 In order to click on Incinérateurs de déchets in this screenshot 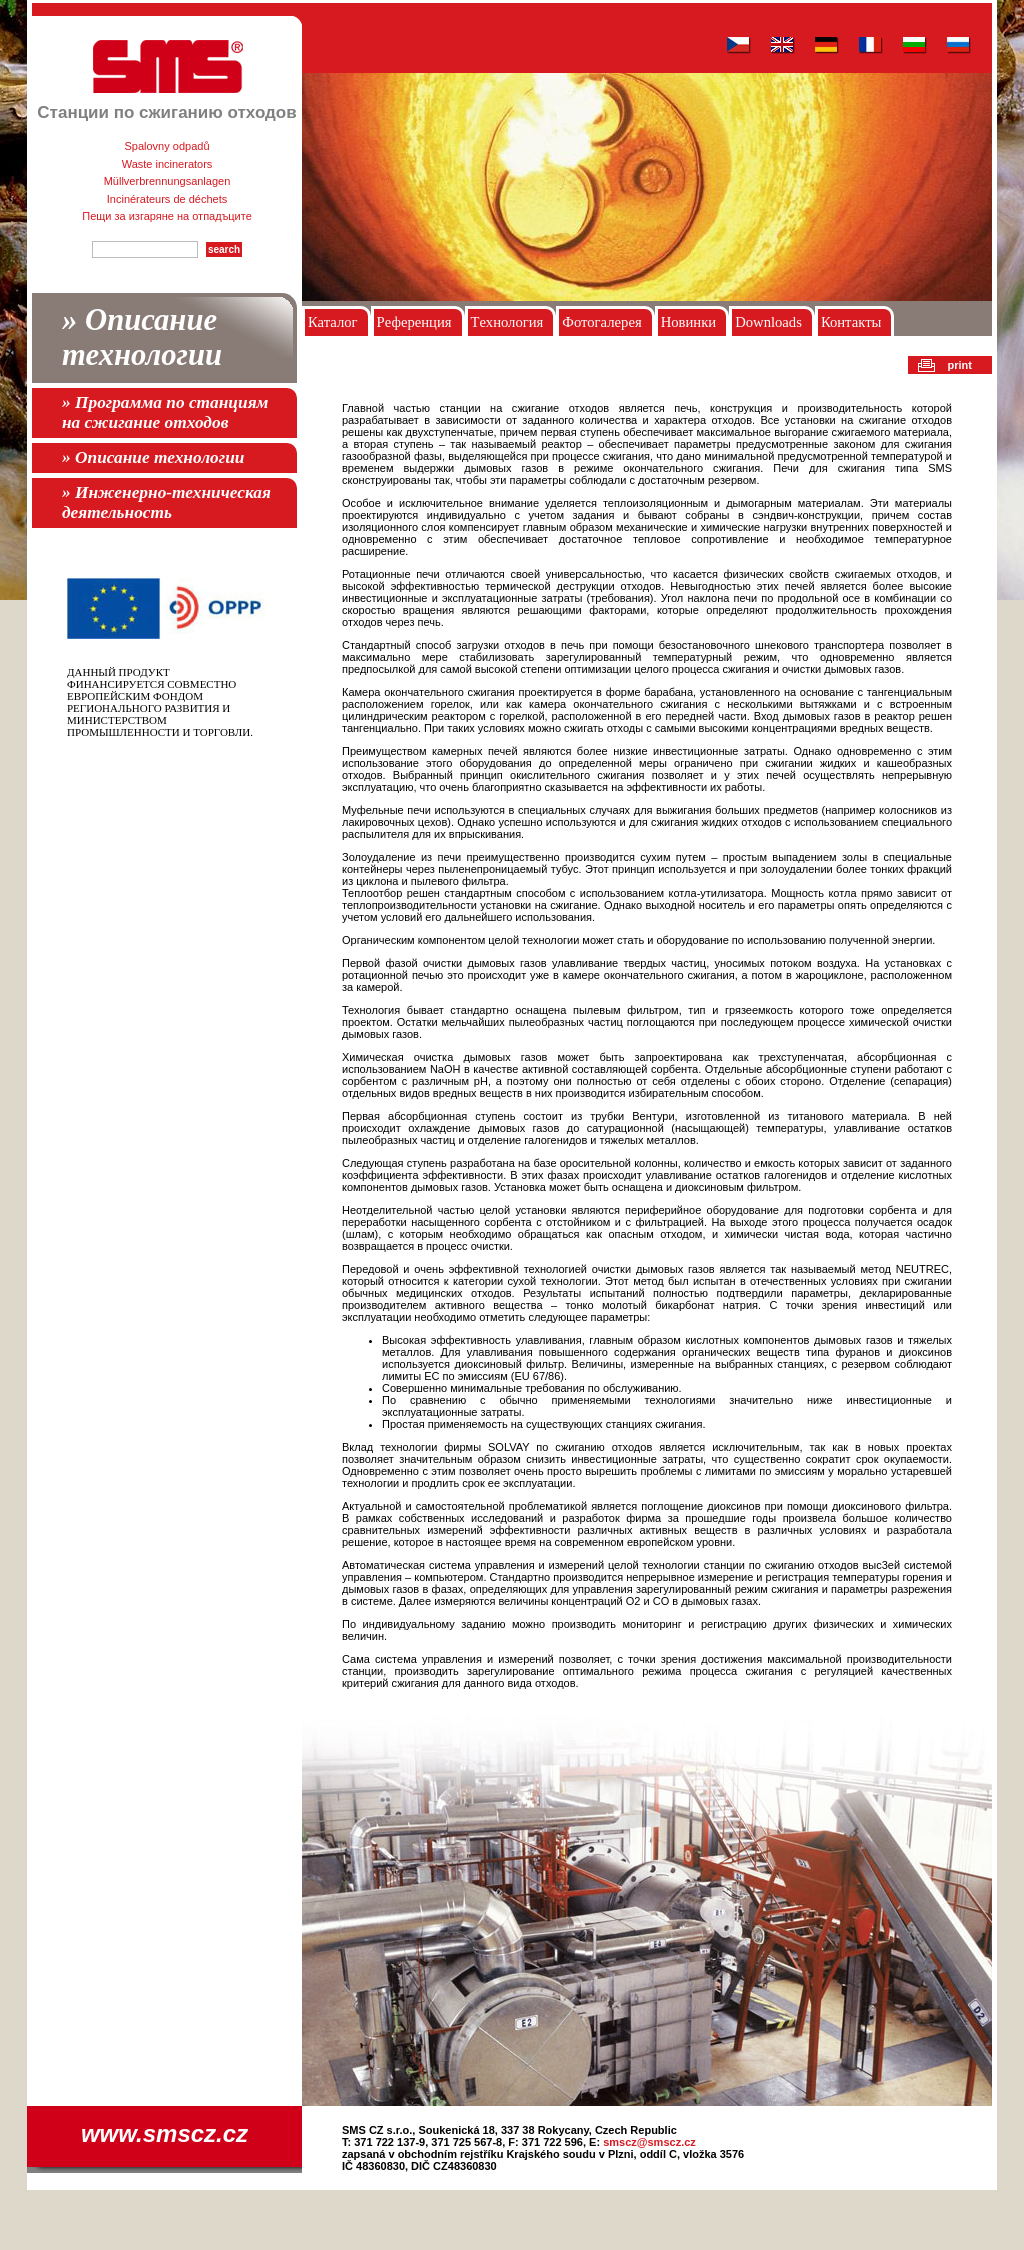, I will do `click(167, 199)`.